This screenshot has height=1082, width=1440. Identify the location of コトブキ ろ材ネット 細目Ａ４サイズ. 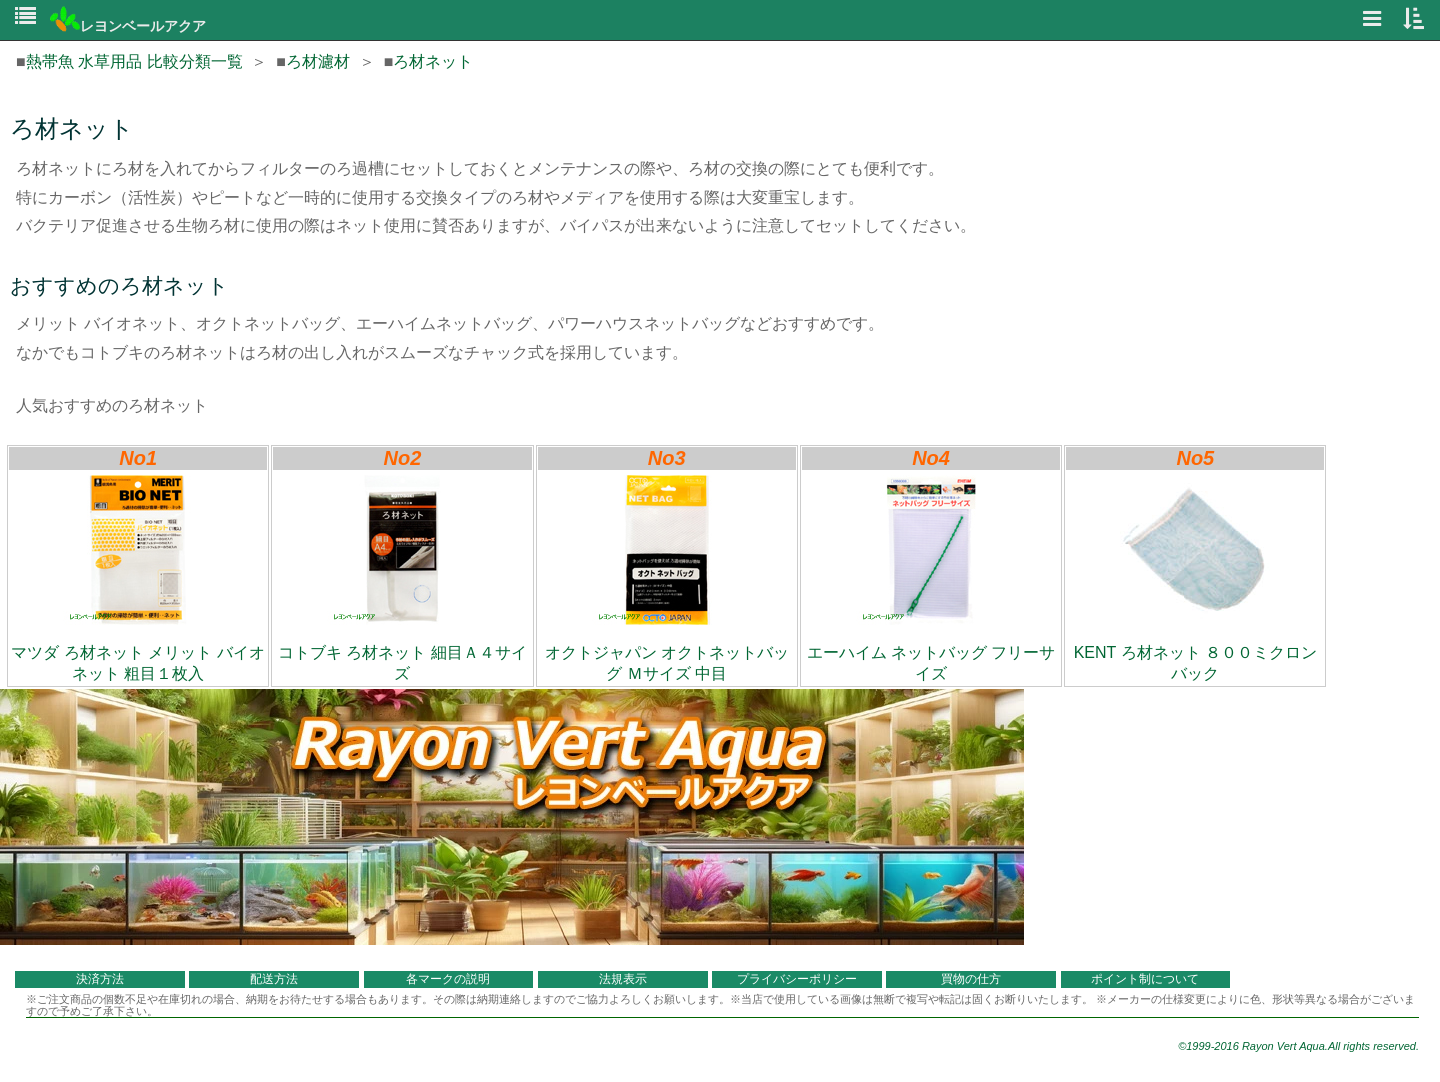
(402, 578).